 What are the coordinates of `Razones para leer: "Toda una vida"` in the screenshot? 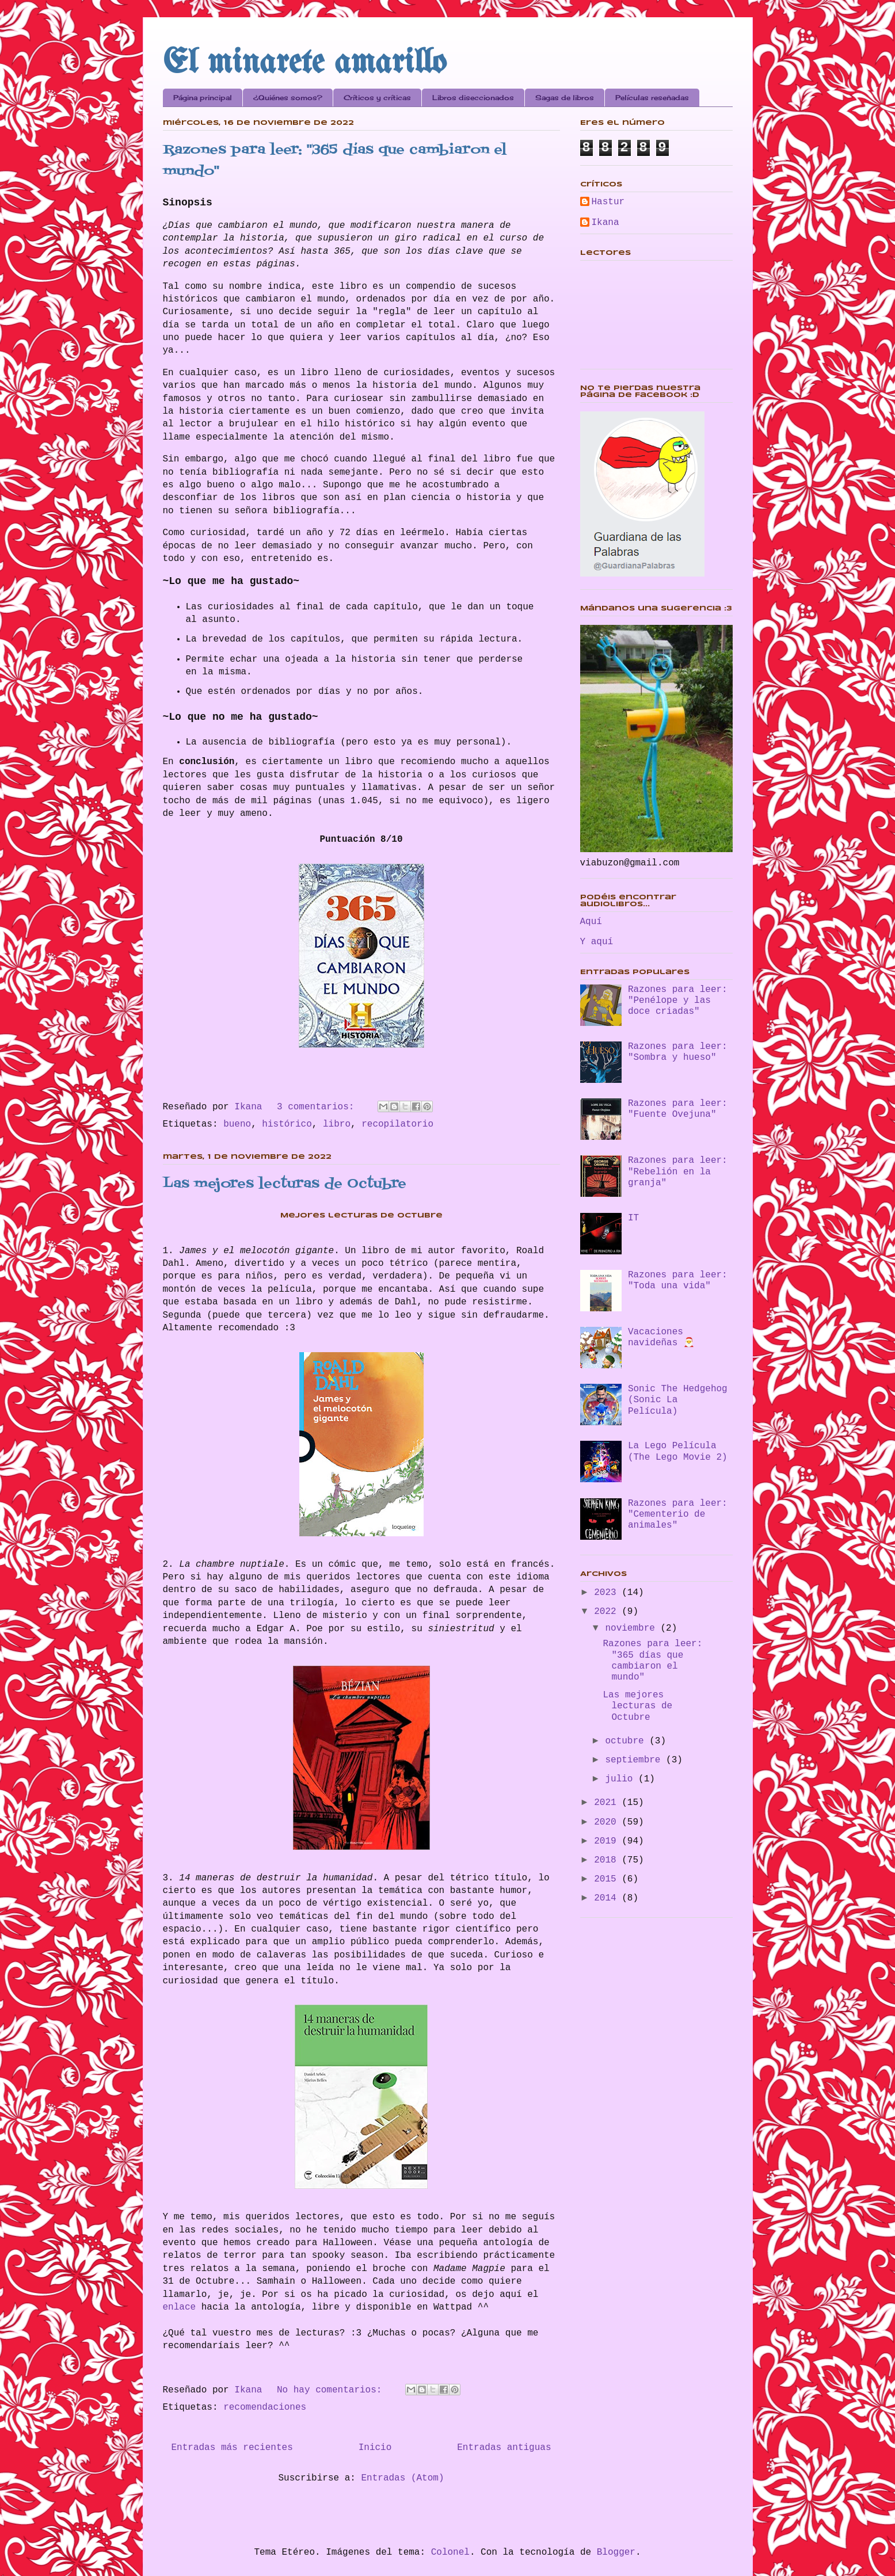 It's located at (678, 1280).